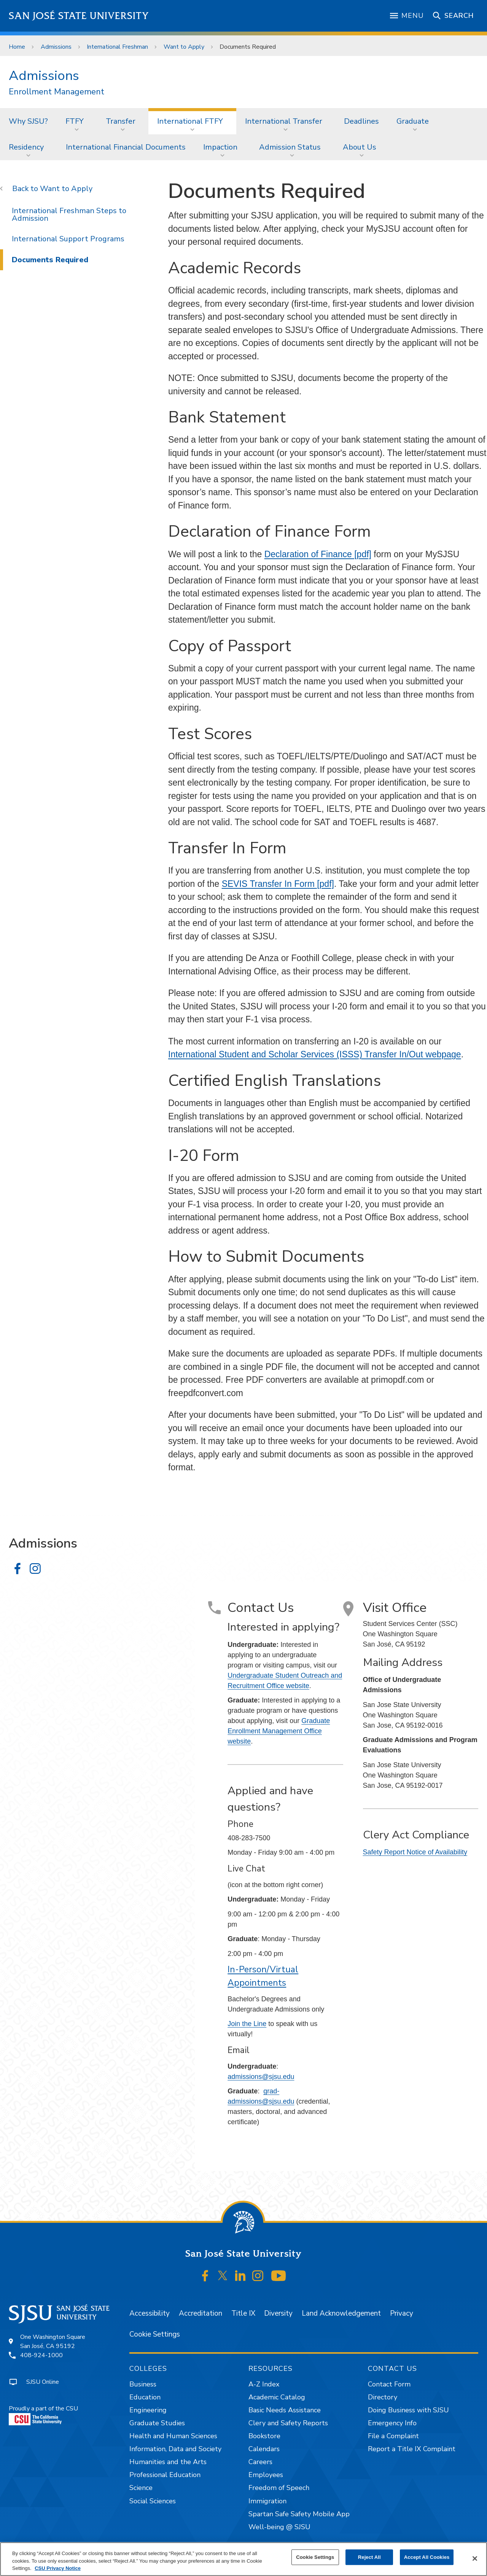  Describe the element at coordinates (279, 2526) in the screenshot. I see `Well-being @ SJSU` at that location.